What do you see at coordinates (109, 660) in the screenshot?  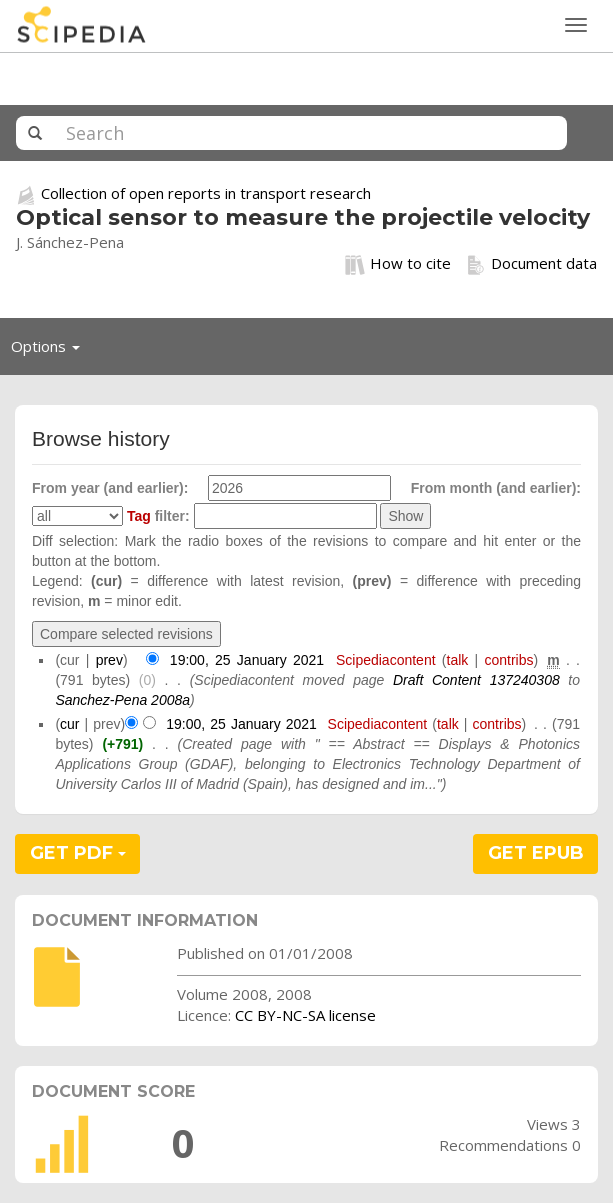 I see `prev` at bounding box center [109, 660].